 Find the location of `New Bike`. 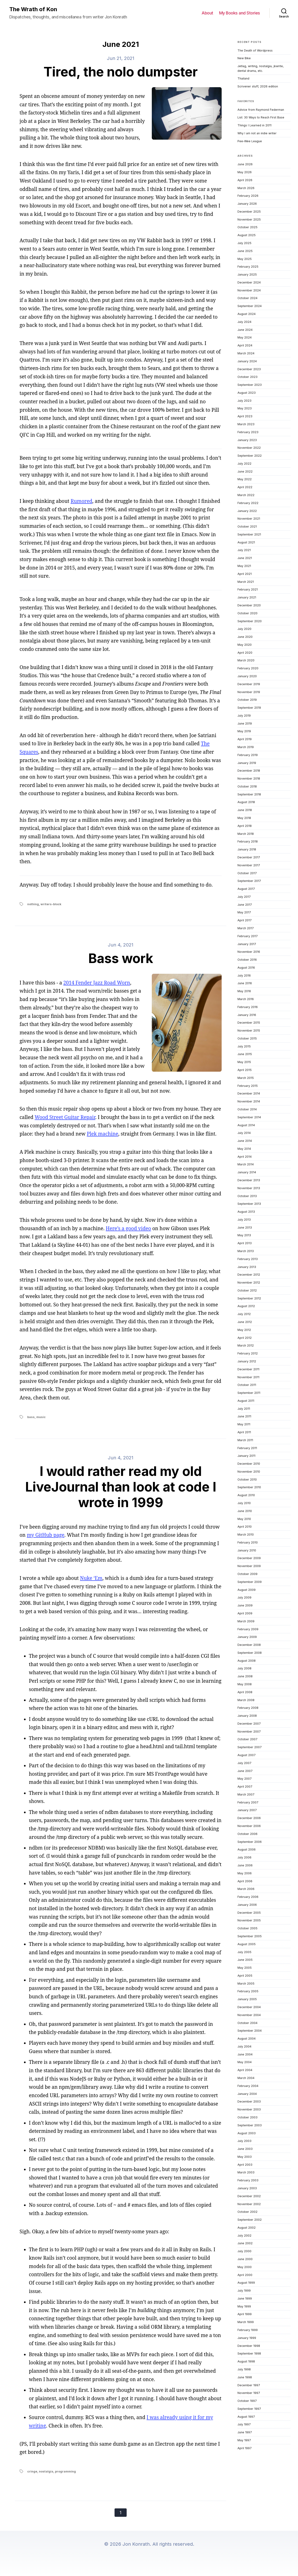

New Bike is located at coordinates (244, 58).